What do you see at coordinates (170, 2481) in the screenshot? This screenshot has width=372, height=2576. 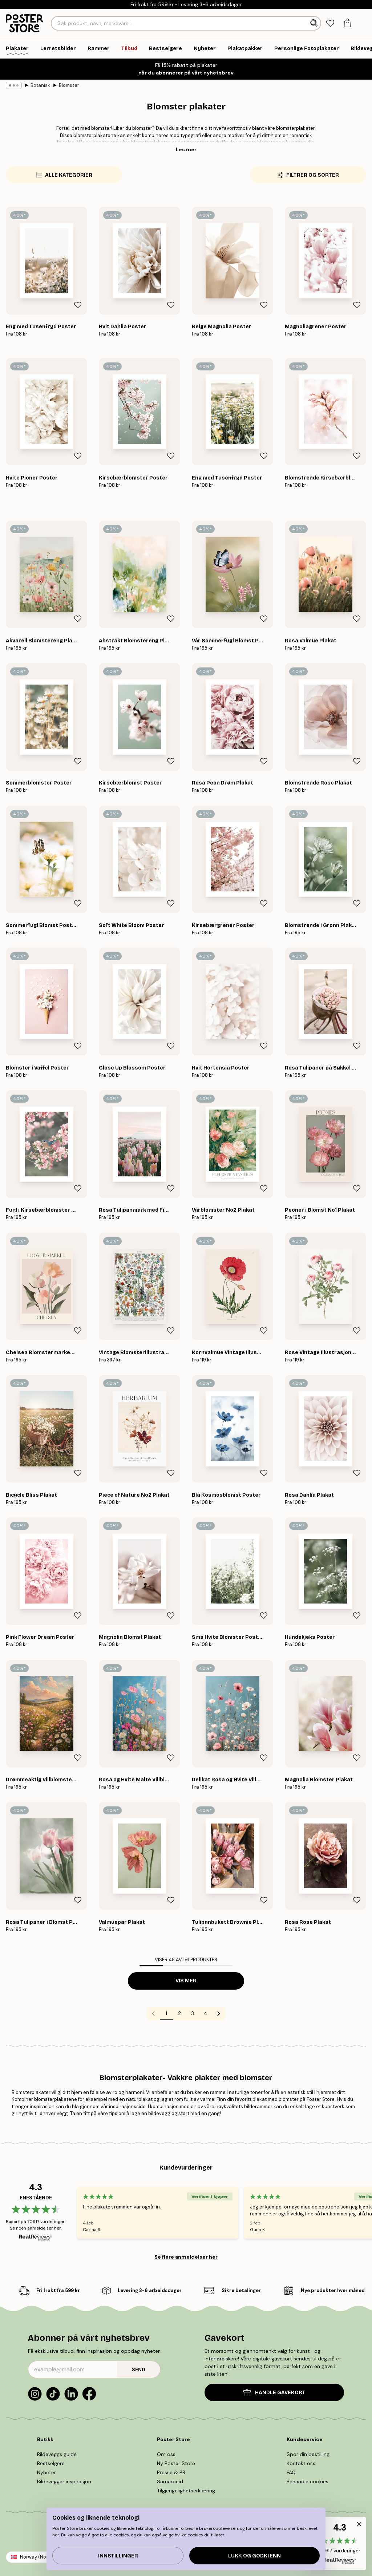 I see `Samarbeid` at bounding box center [170, 2481].